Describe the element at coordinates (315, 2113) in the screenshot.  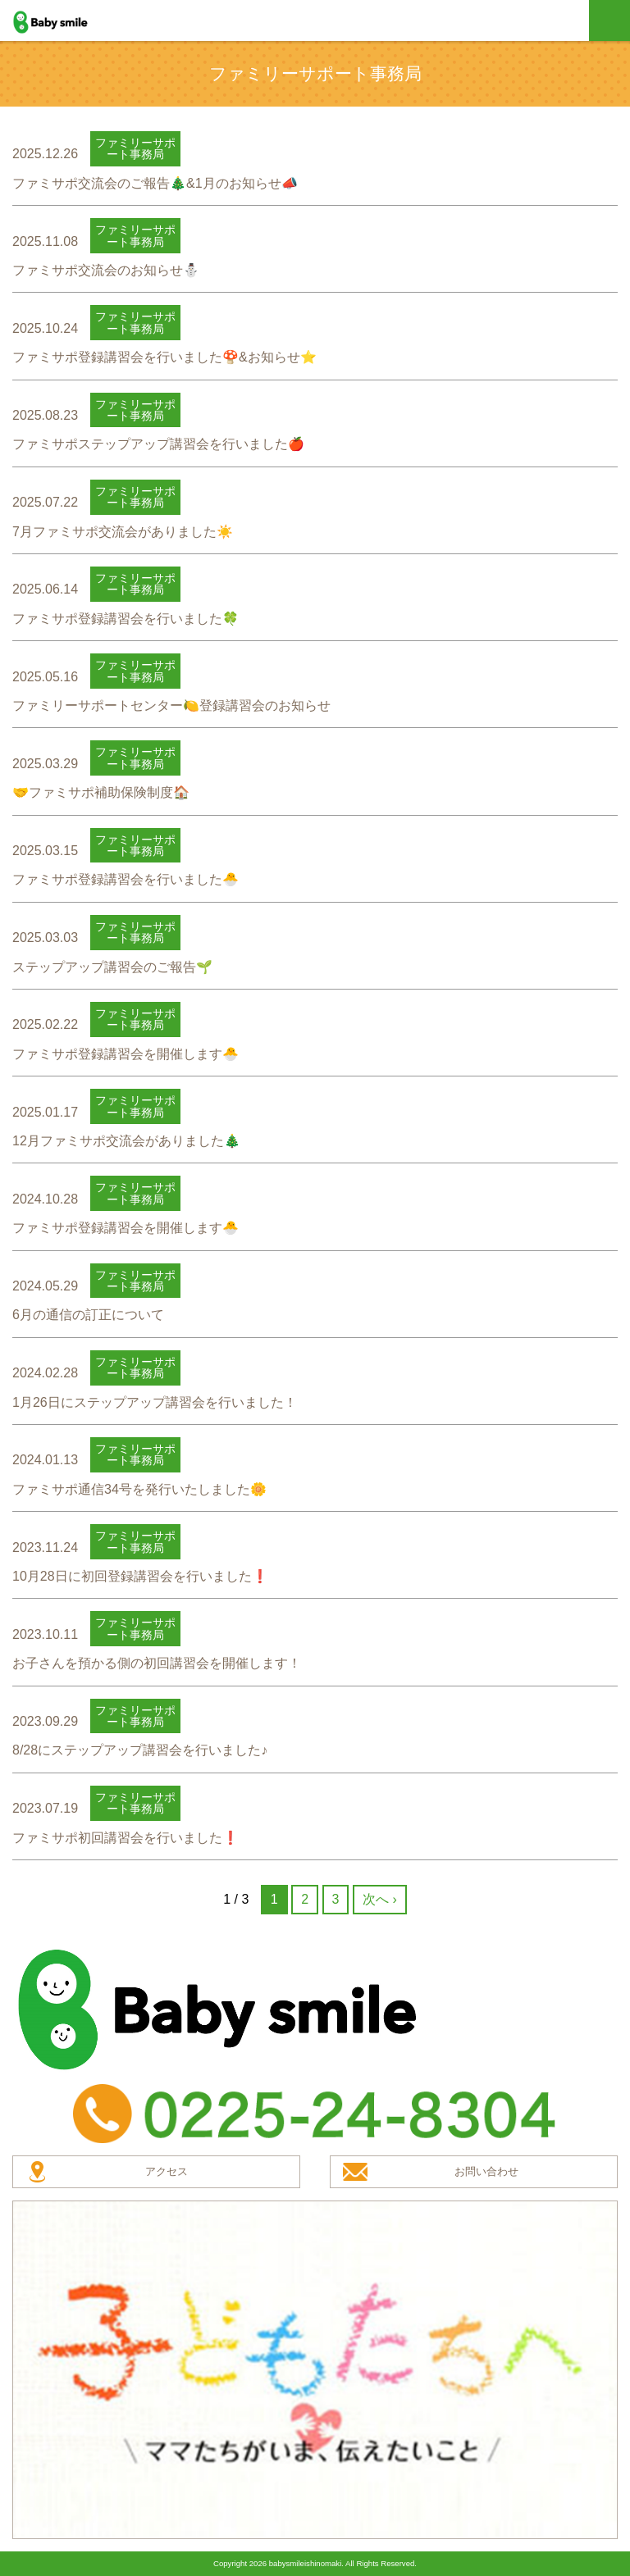
I see `TEL：0225-24-8304` at that location.